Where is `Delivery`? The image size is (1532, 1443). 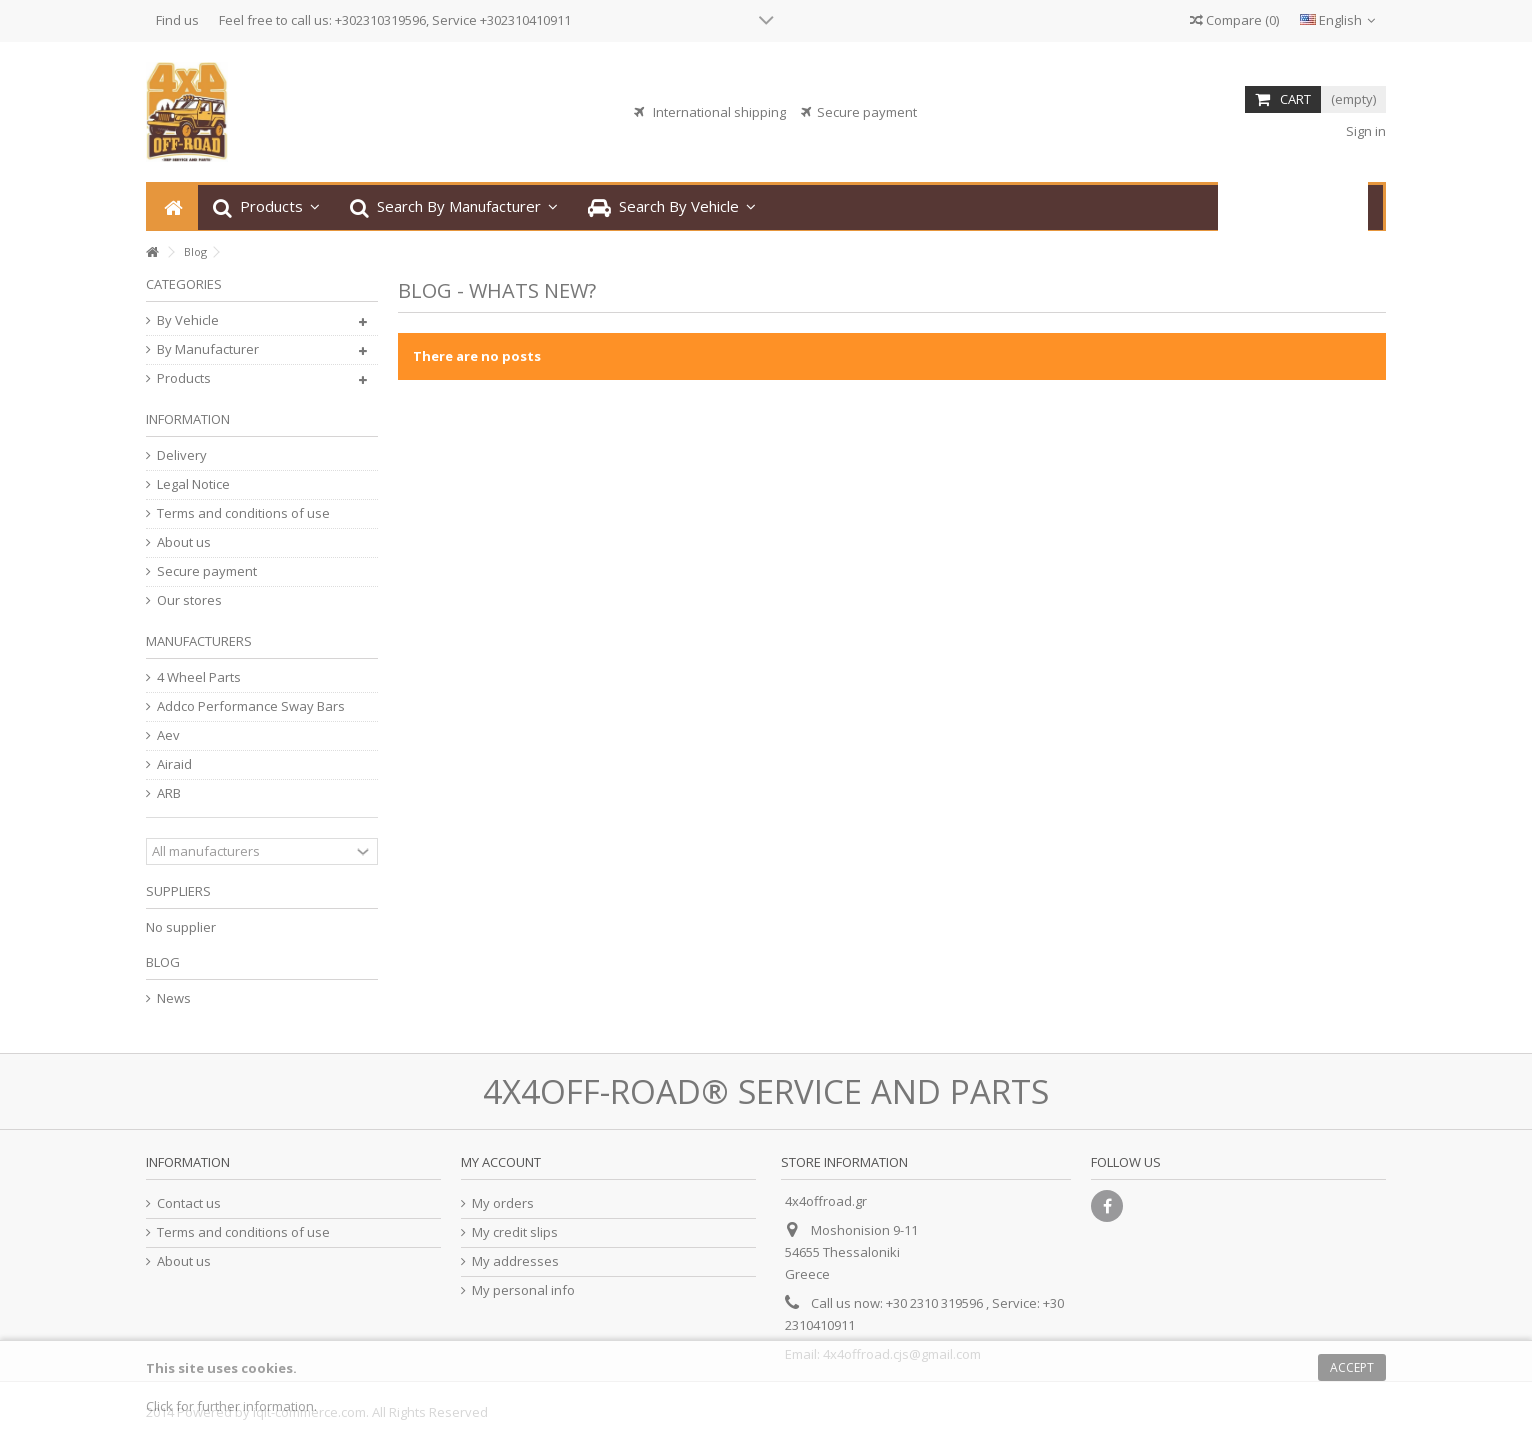 Delivery is located at coordinates (182, 455).